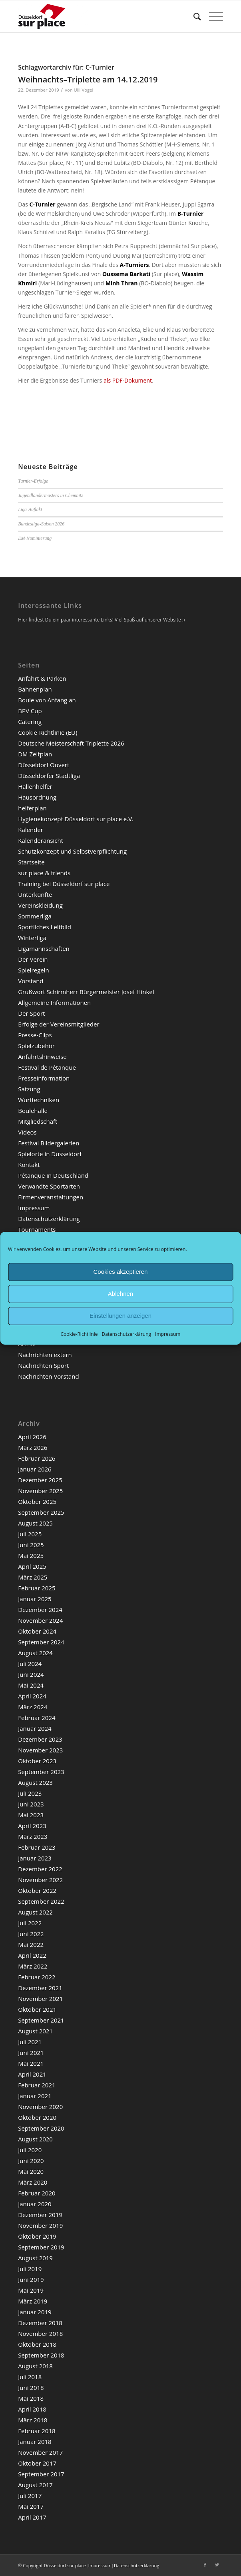 This screenshot has width=241, height=2576. Describe the element at coordinates (37, 1501) in the screenshot. I see `Oktober 2025` at that location.